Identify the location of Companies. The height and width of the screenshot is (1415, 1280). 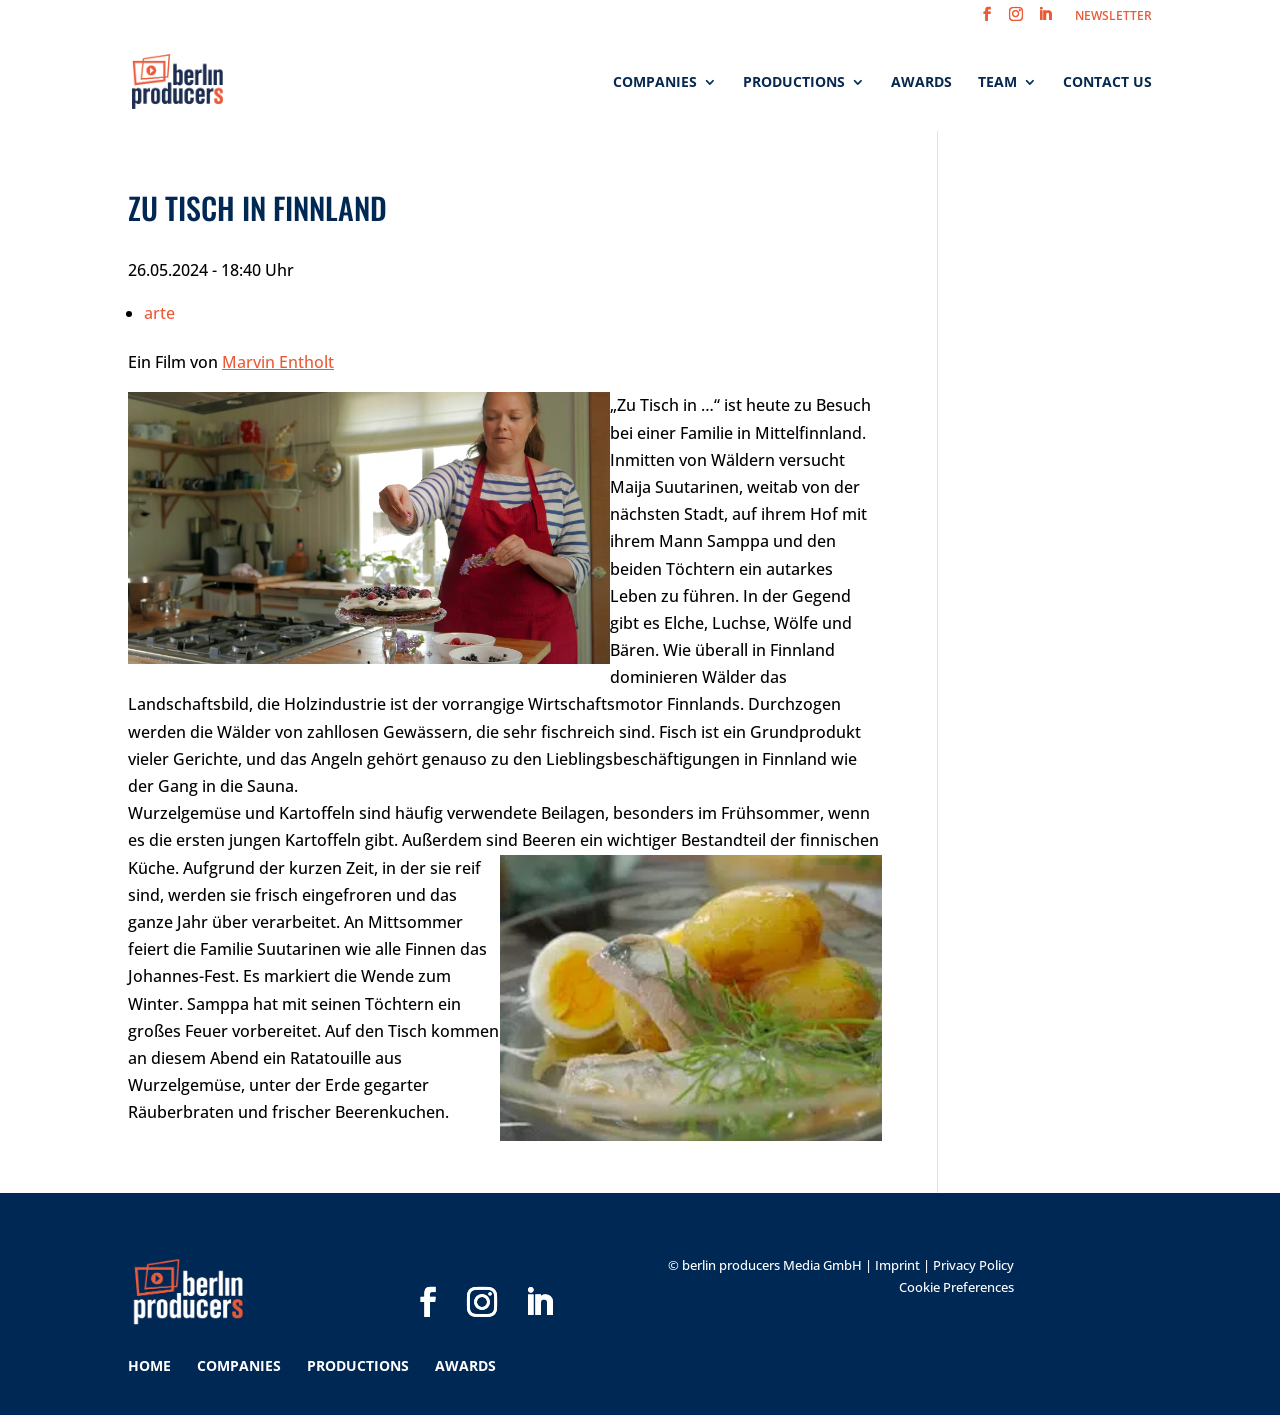
(655, 83).